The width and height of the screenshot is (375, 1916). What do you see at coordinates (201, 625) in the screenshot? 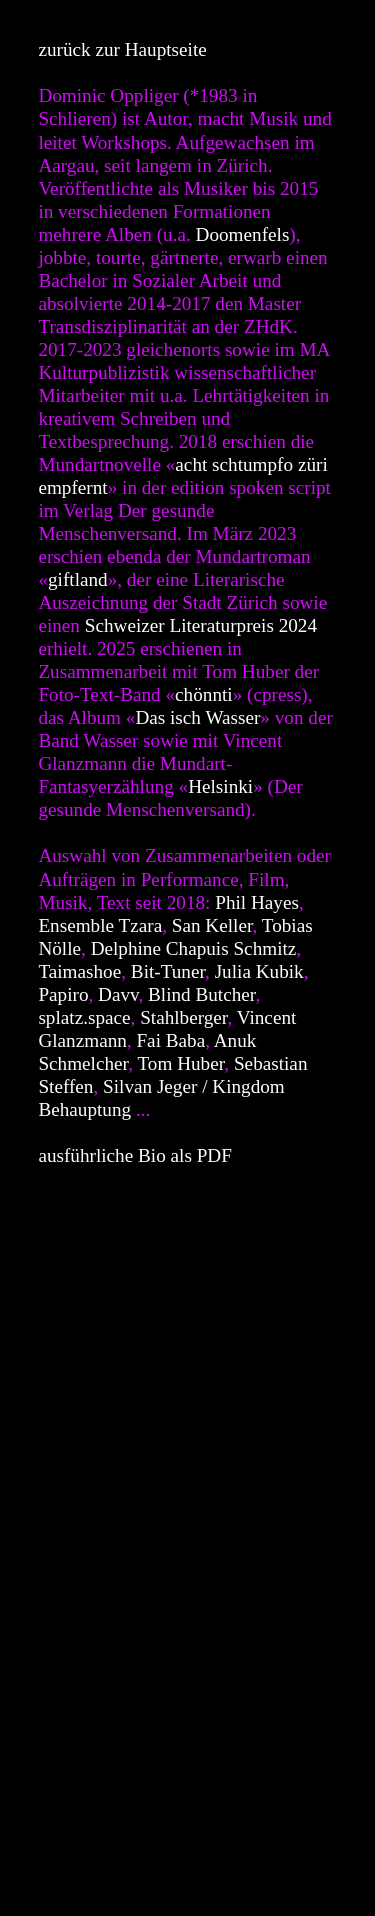
I see `Schweizer Literaturpreis 2024` at bounding box center [201, 625].